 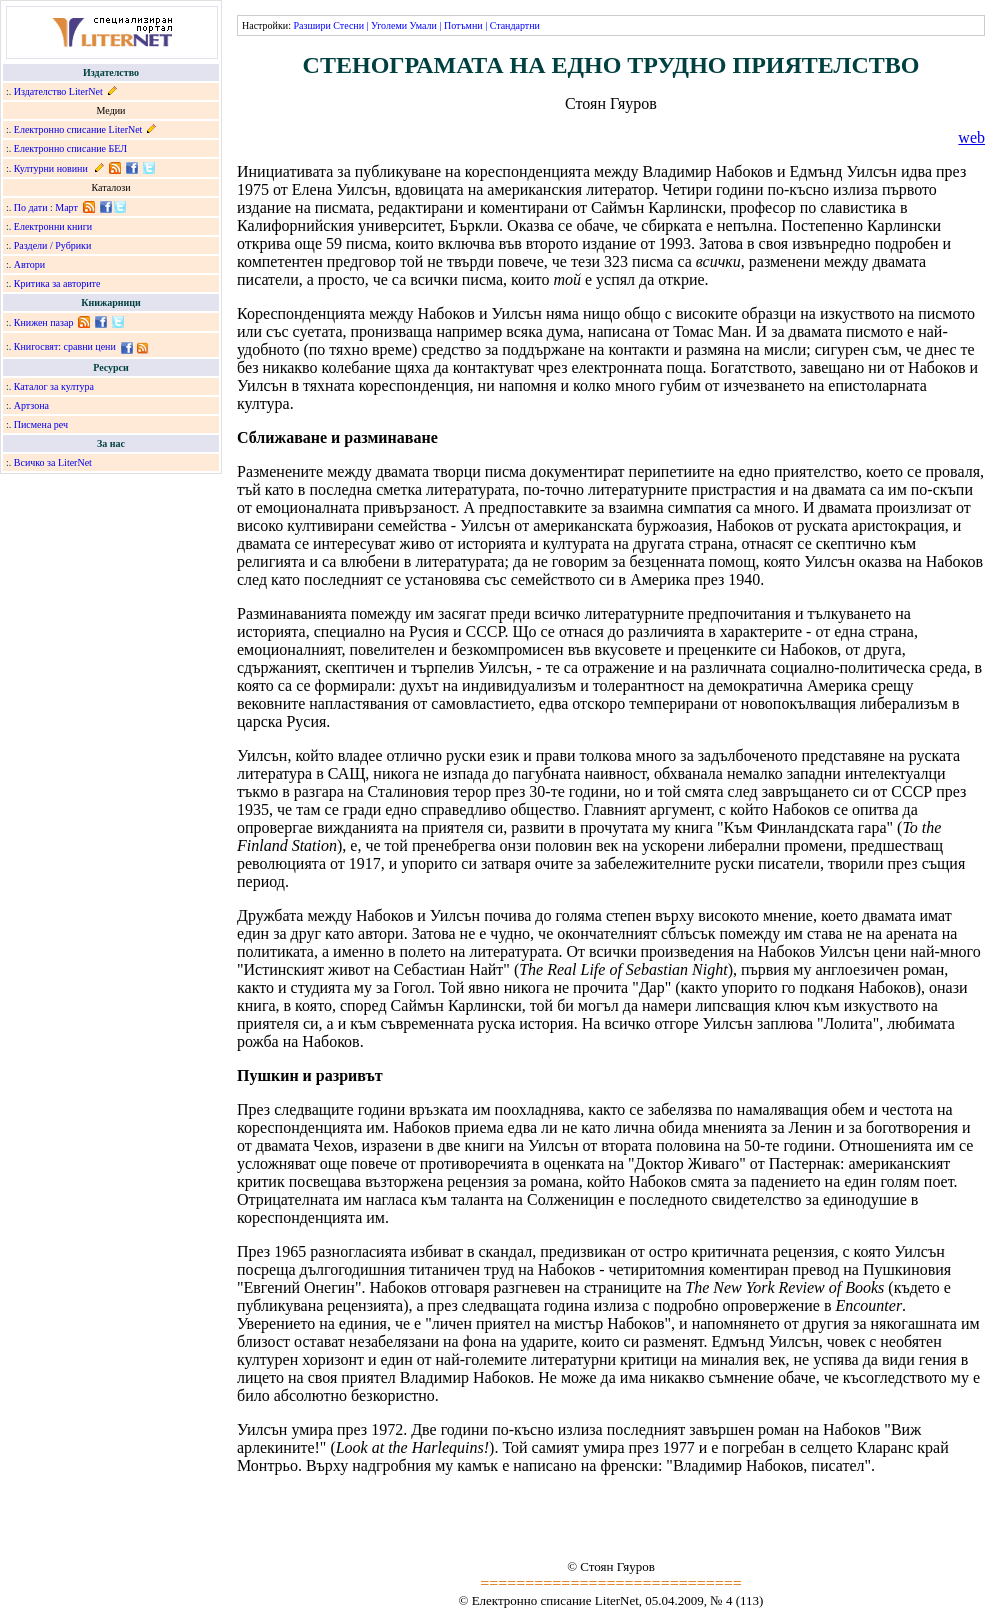 What do you see at coordinates (31, 207) in the screenshot?
I see `По дати` at bounding box center [31, 207].